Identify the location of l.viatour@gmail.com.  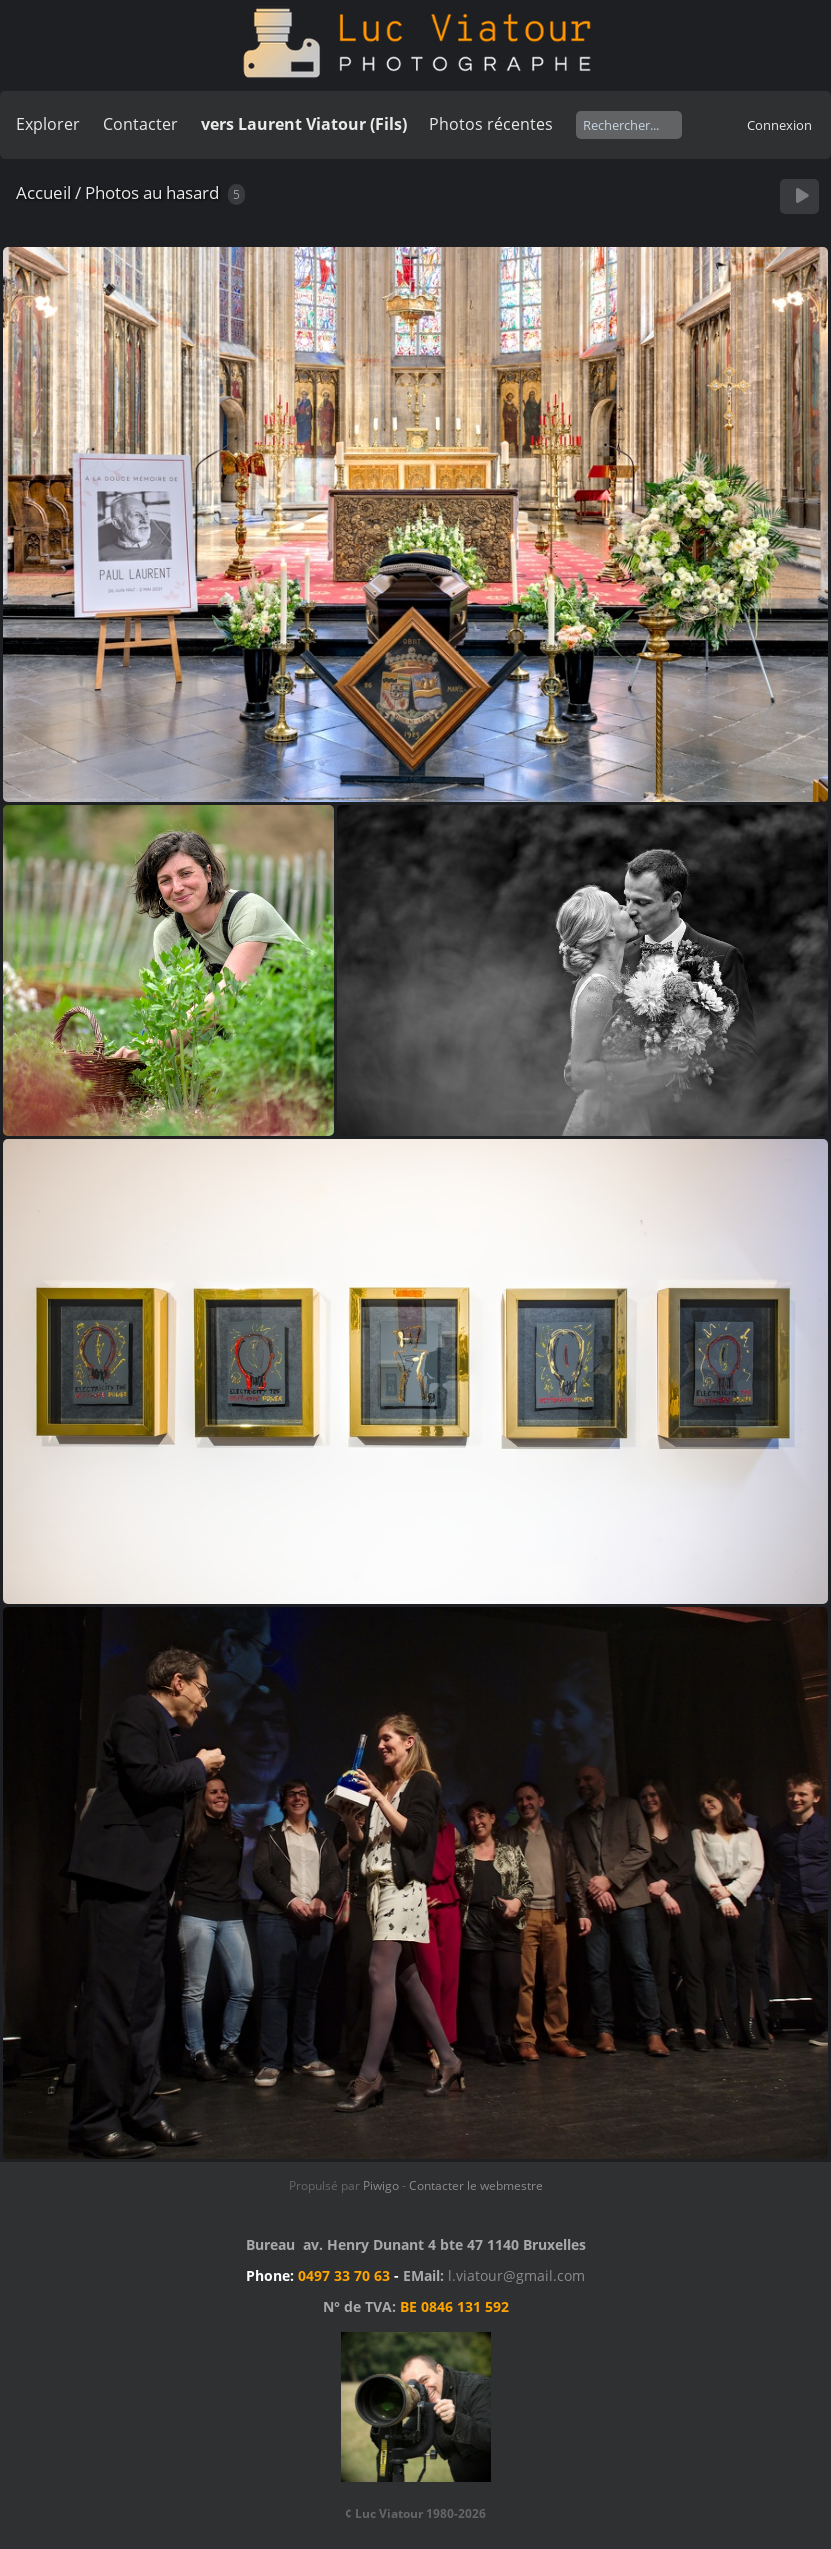
(516, 2275).